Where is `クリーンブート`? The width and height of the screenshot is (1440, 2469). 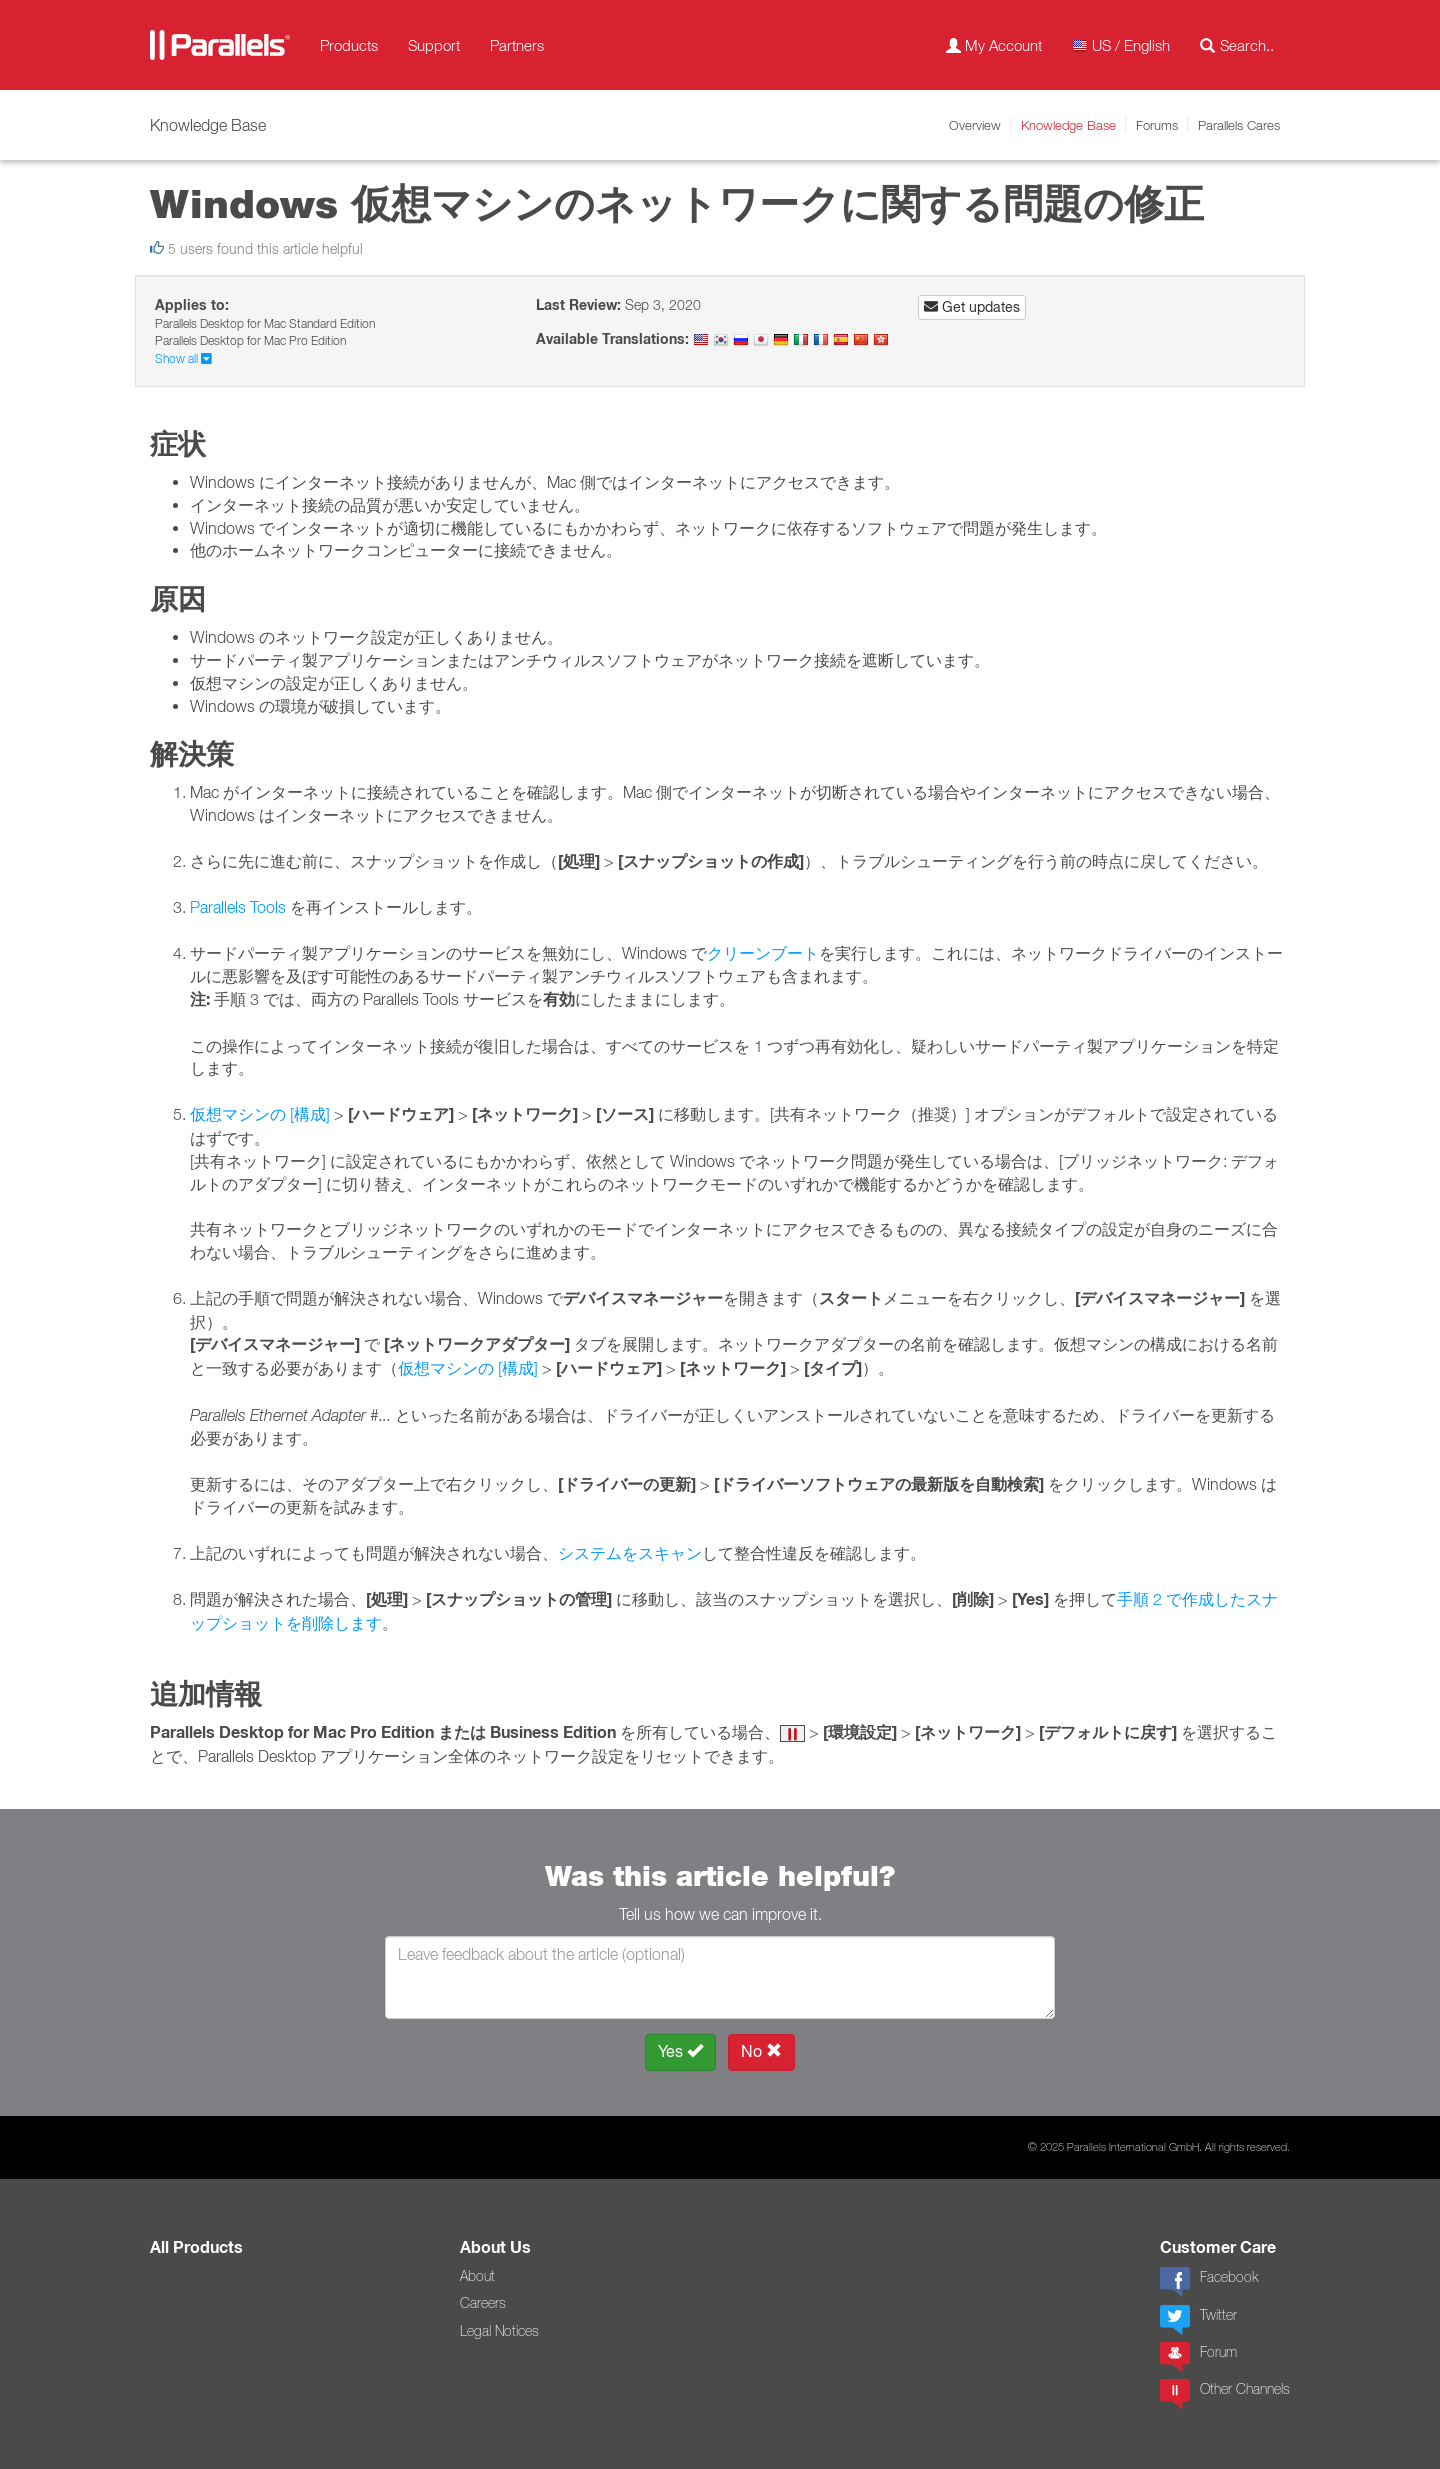 クリーンブート is located at coordinates (763, 953).